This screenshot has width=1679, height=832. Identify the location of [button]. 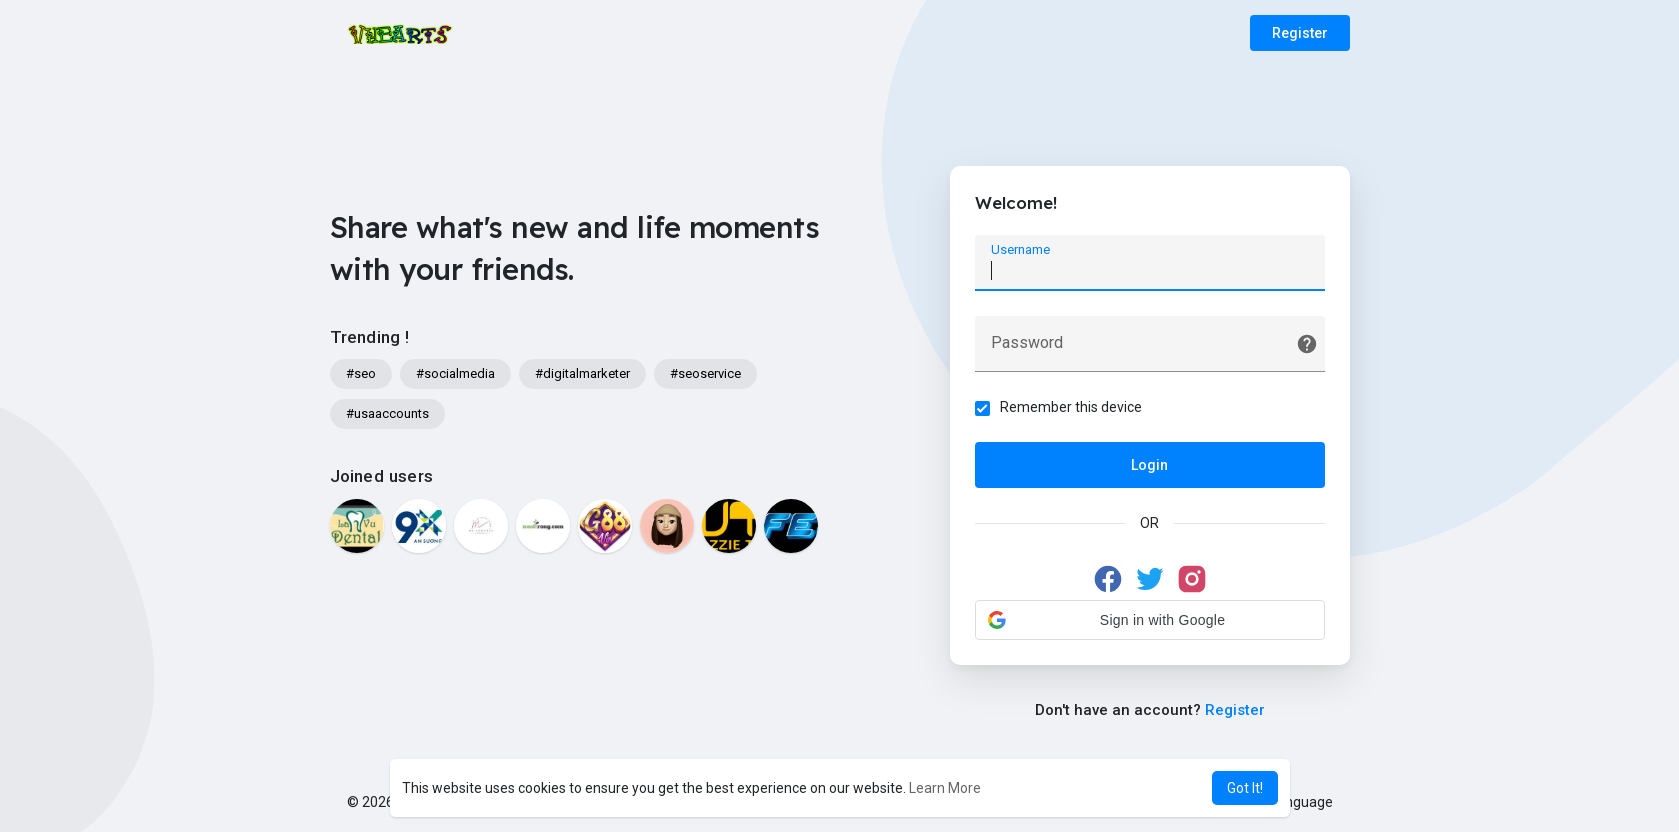
(1150, 620).